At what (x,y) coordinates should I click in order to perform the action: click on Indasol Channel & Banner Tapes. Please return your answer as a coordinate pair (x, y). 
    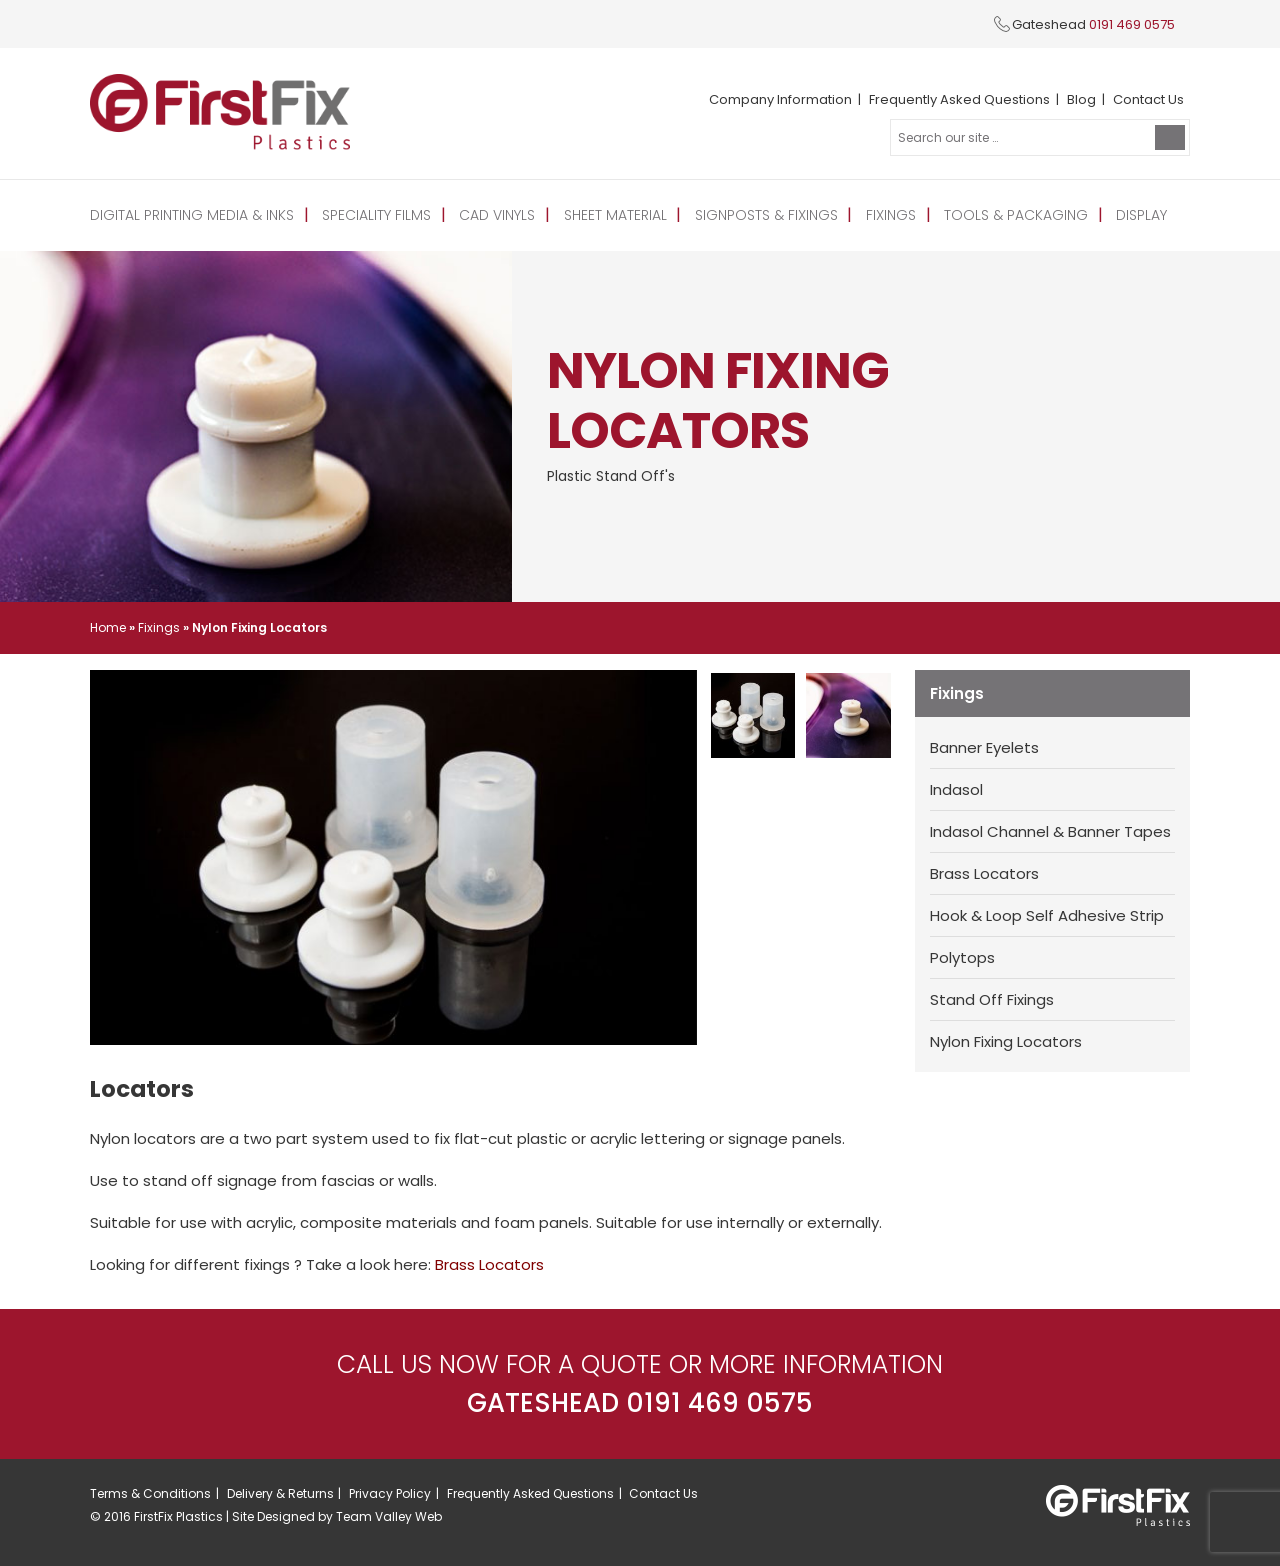
    Looking at the image, I should click on (1050, 831).